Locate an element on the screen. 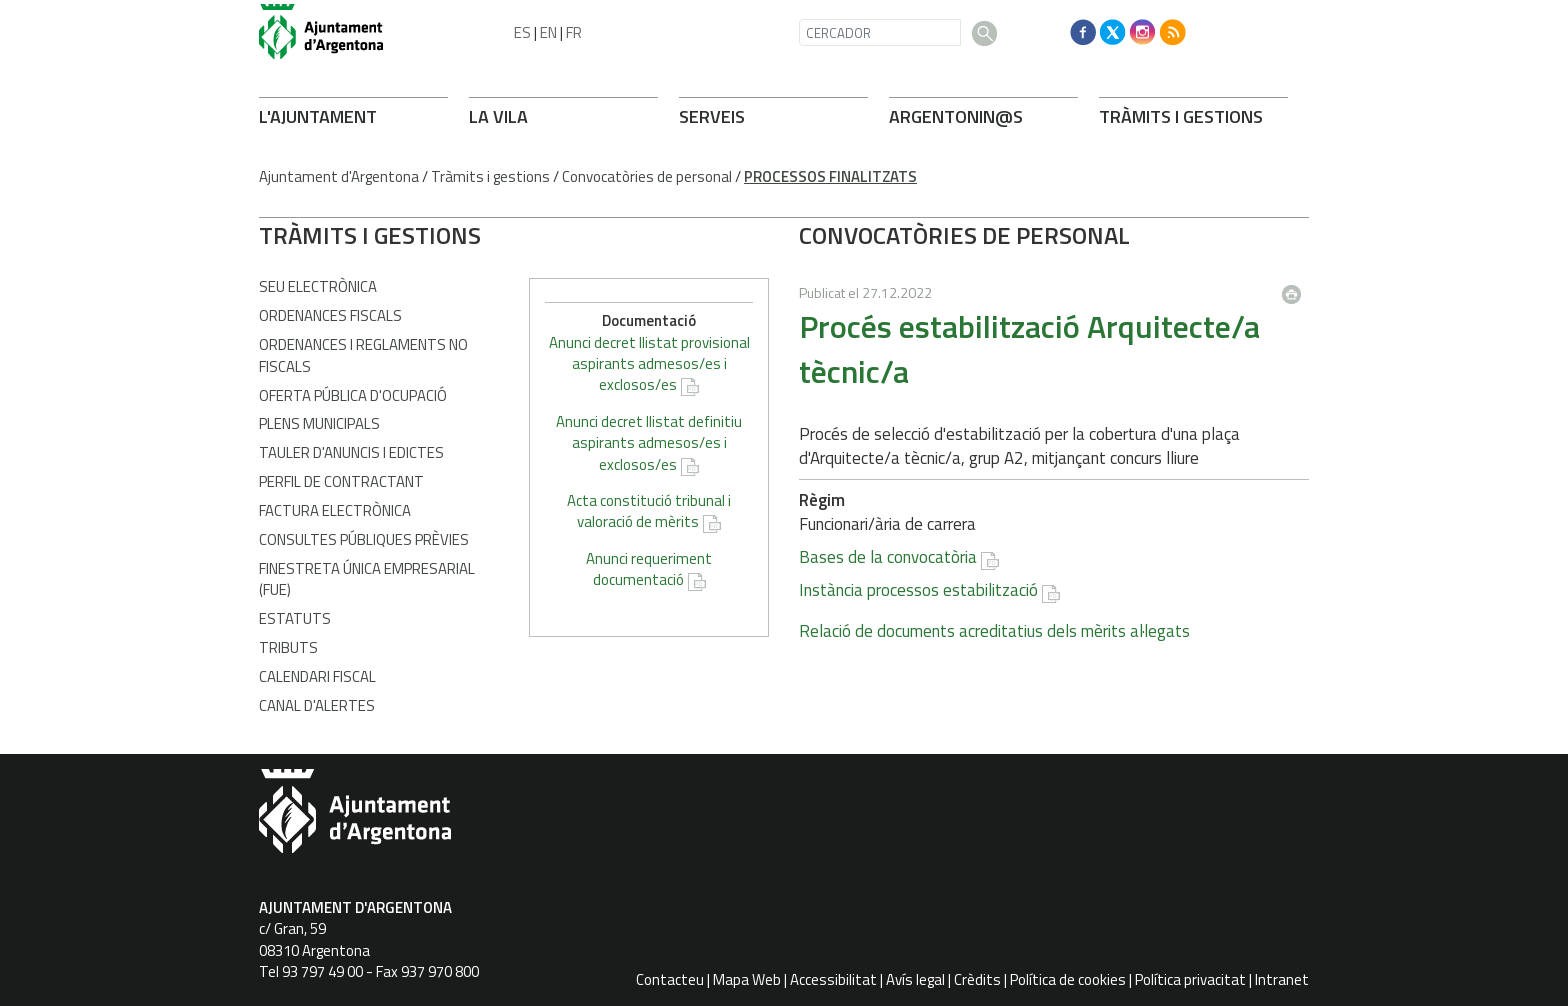 Image resolution: width=1568 pixels, height=1006 pixels. Finestreta Única Empresarial (FUE) is located at coordinates (367, 579).